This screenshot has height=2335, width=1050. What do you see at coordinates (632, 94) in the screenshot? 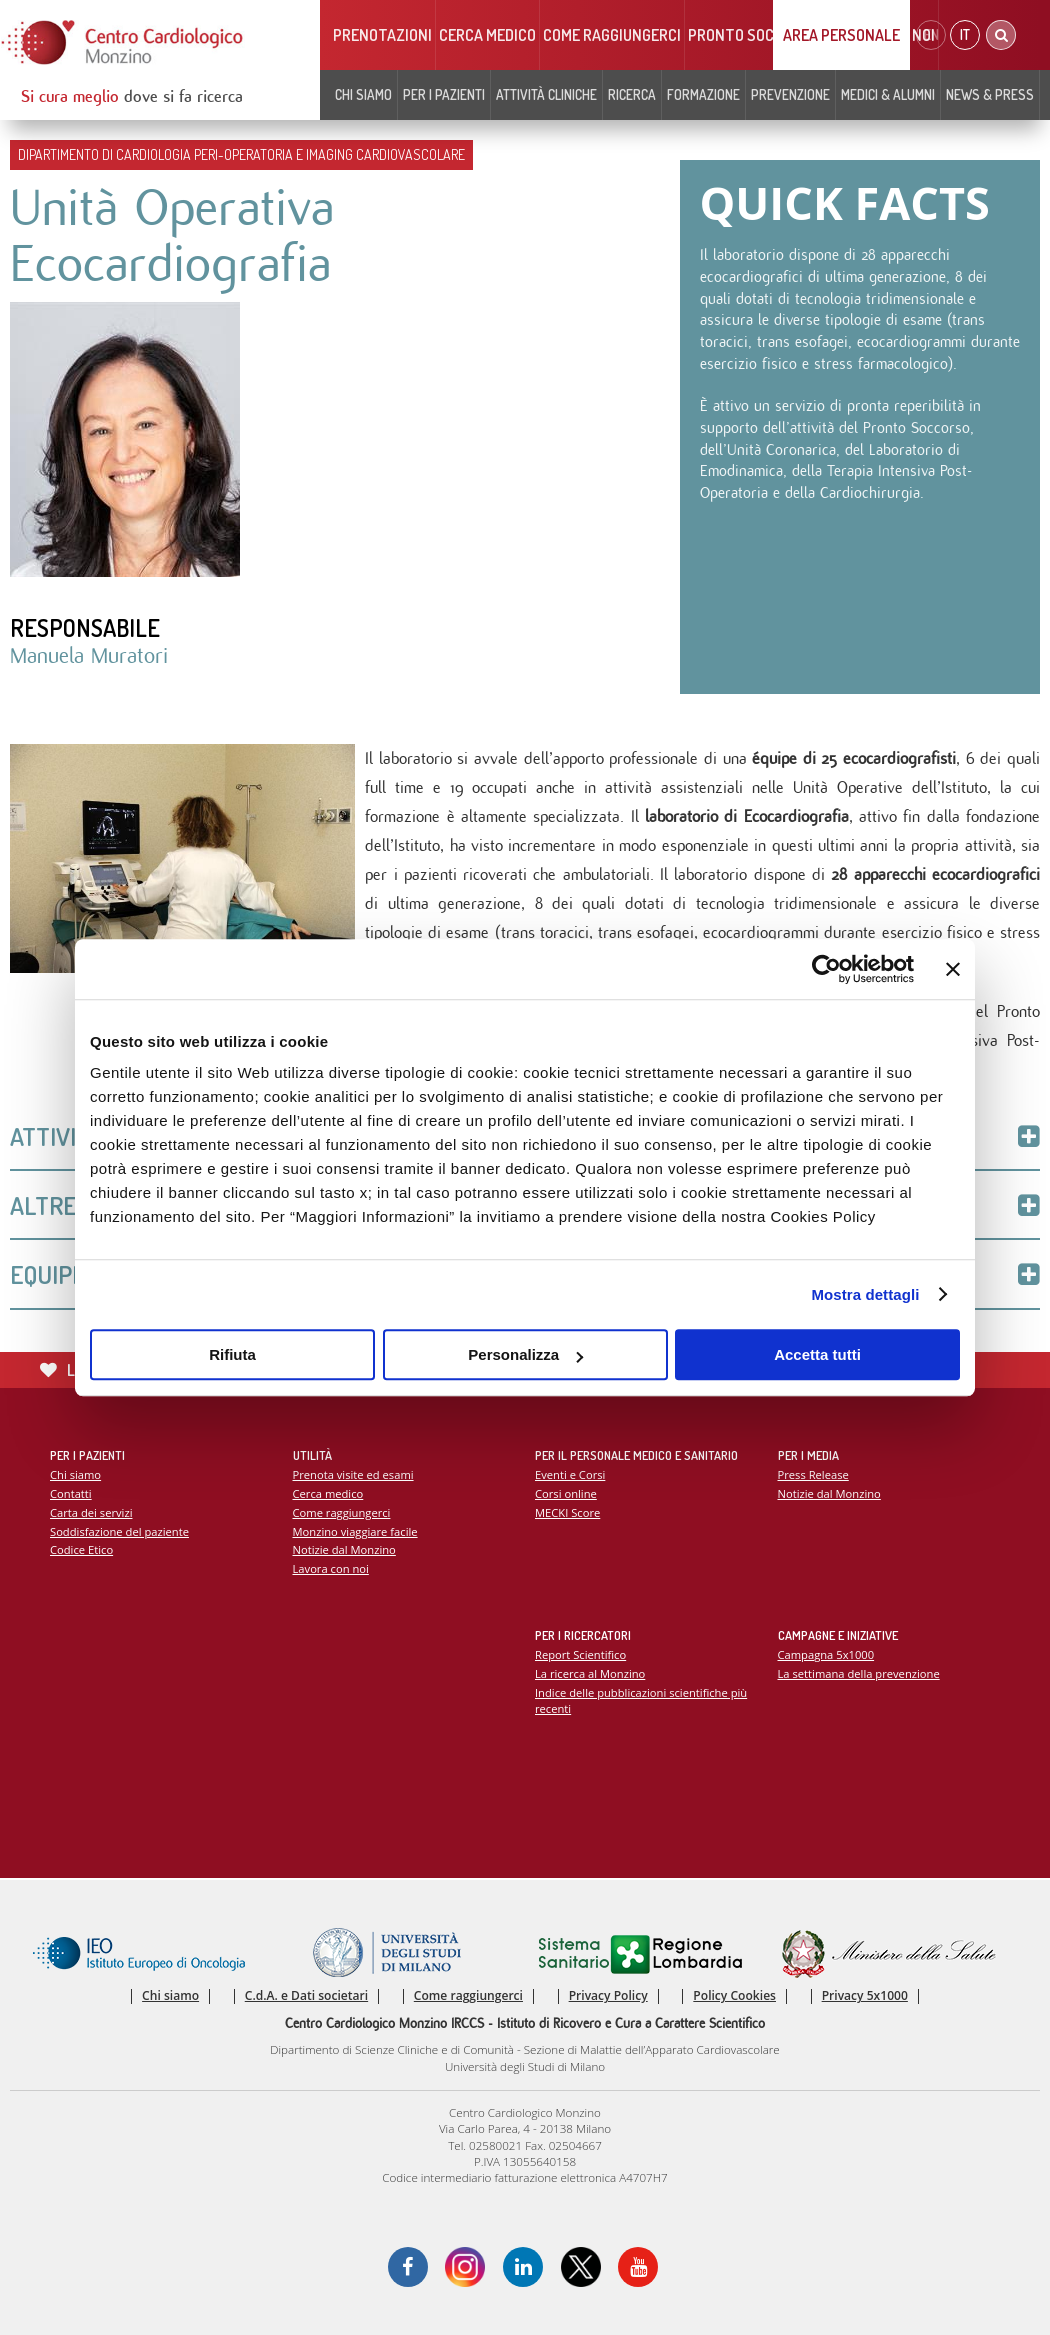
I see `Ricerca` at bounding box center [632, 94].